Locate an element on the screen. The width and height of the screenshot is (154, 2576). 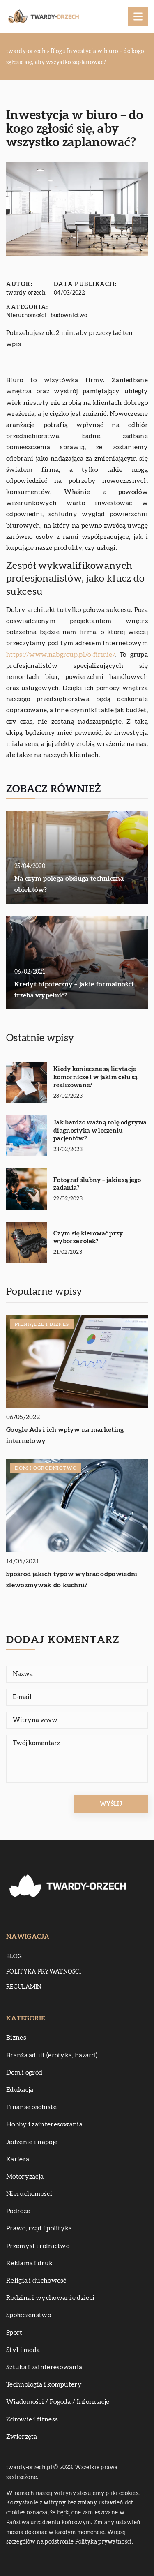
https://www.nabgroup.pl/o-firmie/ is located at coordinates (60, 654).